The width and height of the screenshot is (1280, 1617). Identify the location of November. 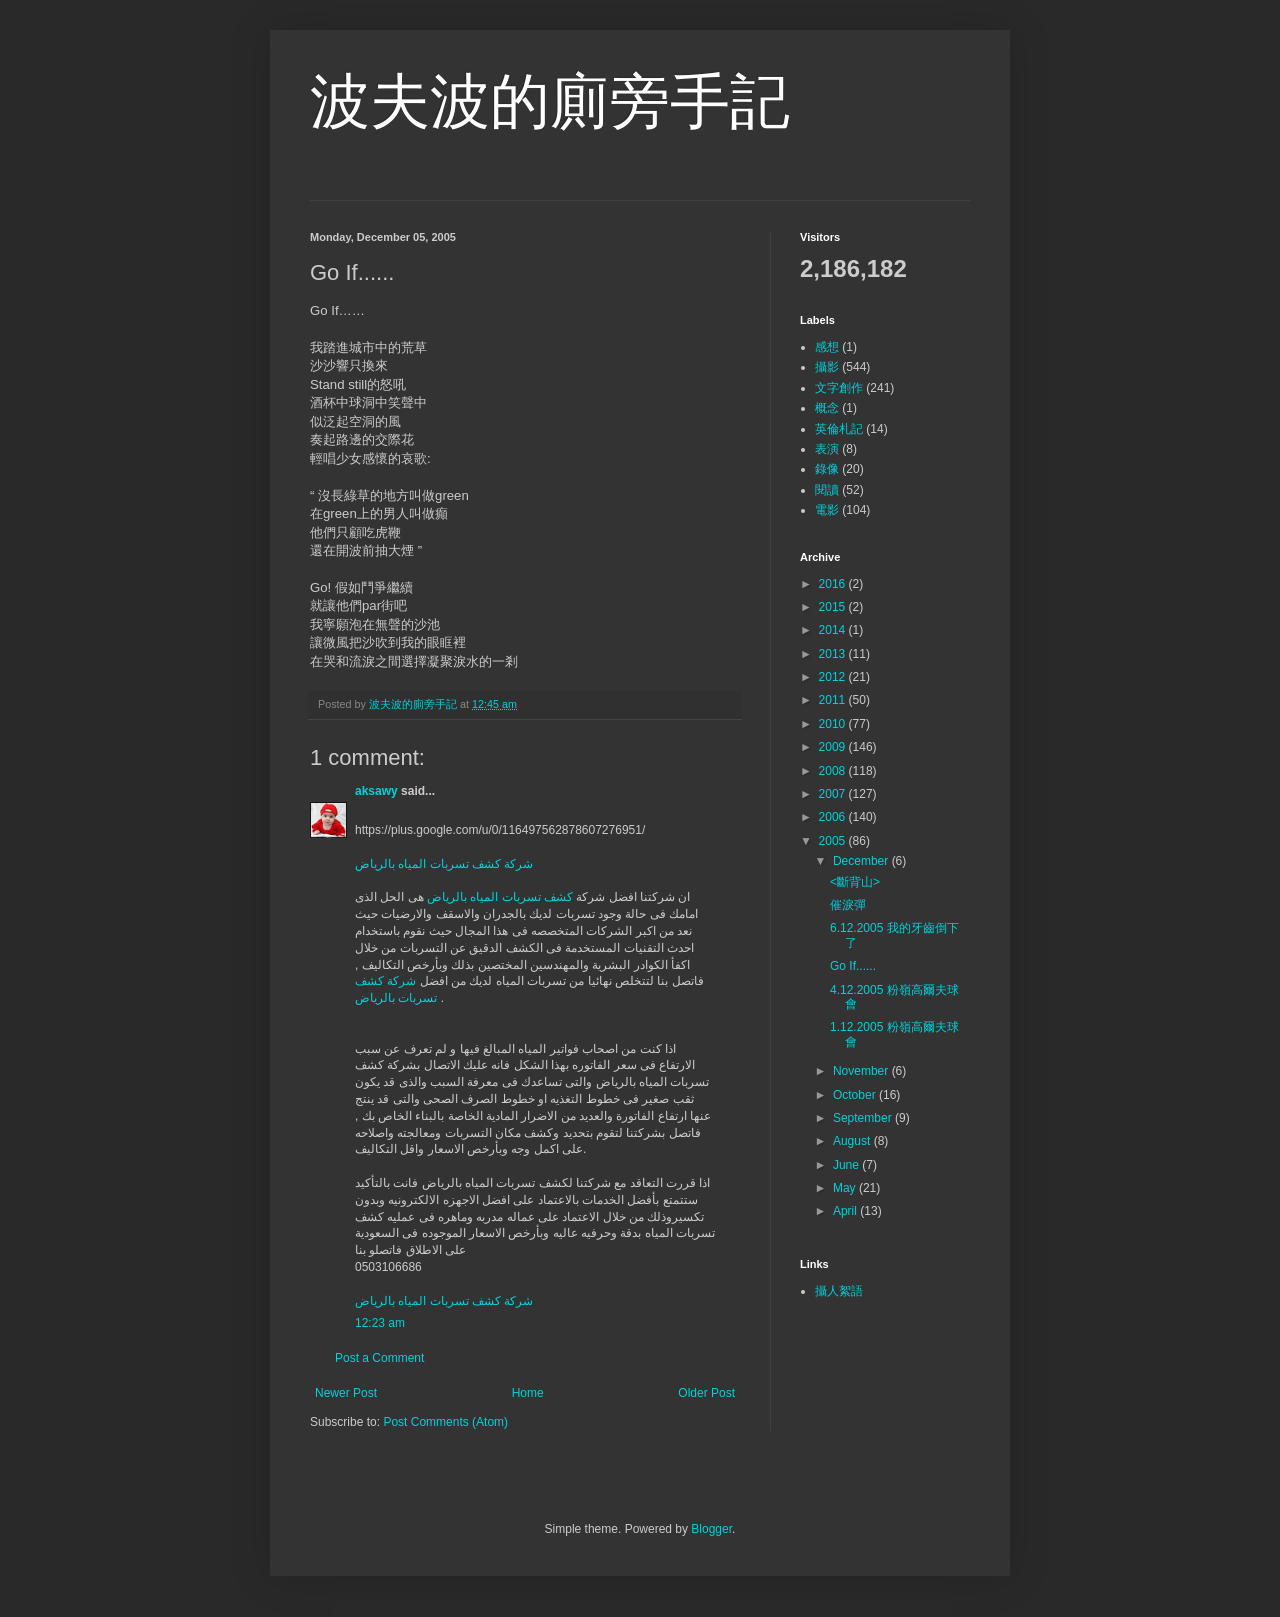
(862, 1071).